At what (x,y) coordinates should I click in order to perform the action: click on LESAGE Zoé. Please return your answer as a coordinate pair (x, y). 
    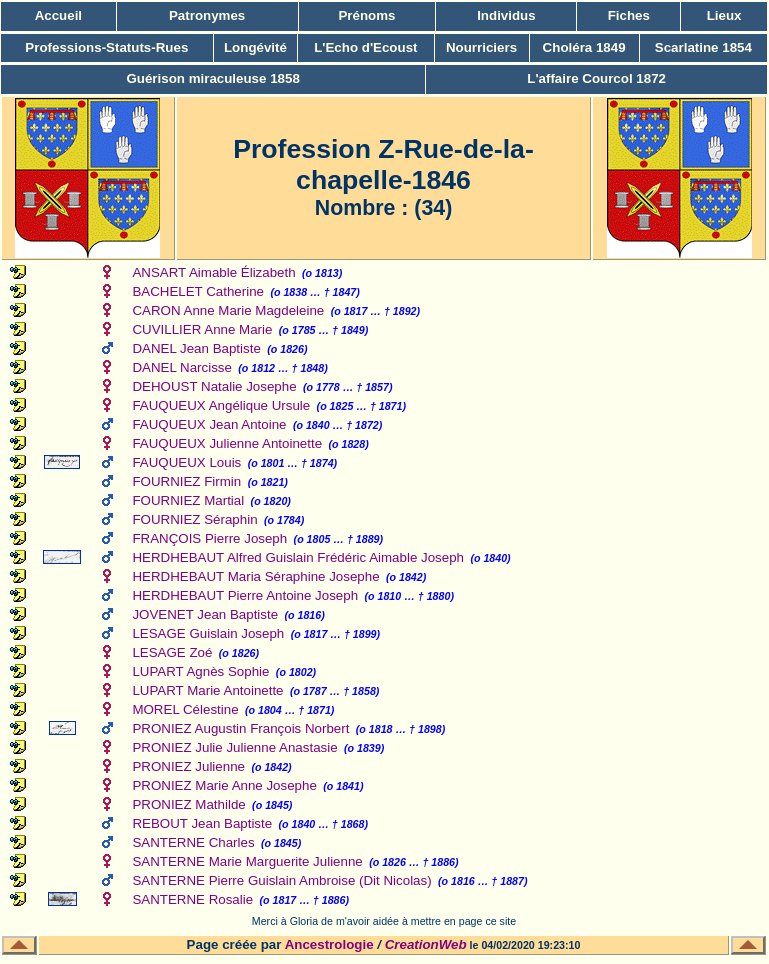
    Looking at the image, I should click on (172, 652).